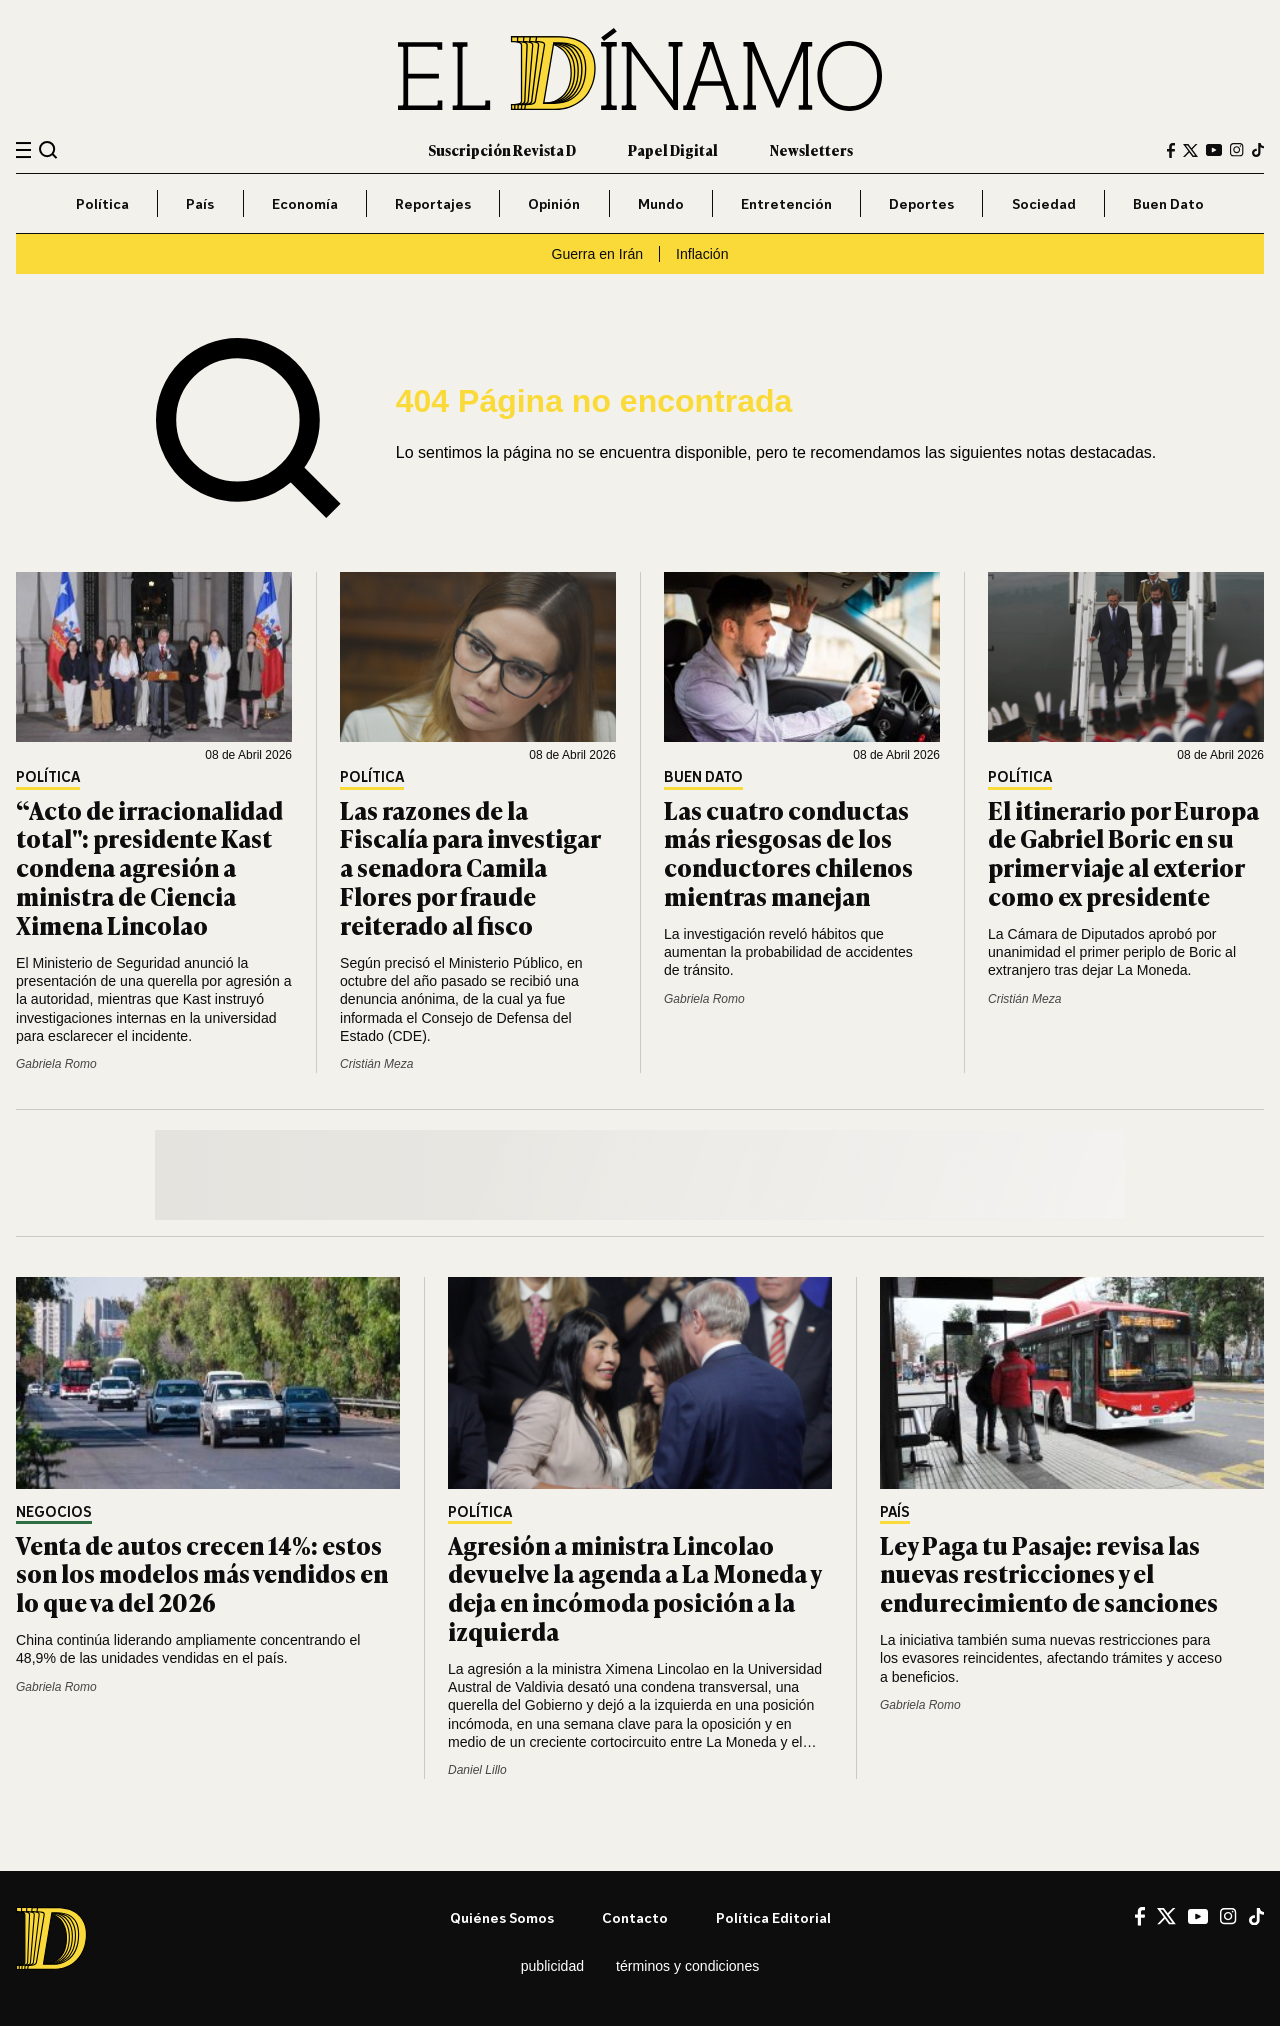  Describe the element at coordinates (1044, 203) in the screenshot. I see `Sociedad` at that location.